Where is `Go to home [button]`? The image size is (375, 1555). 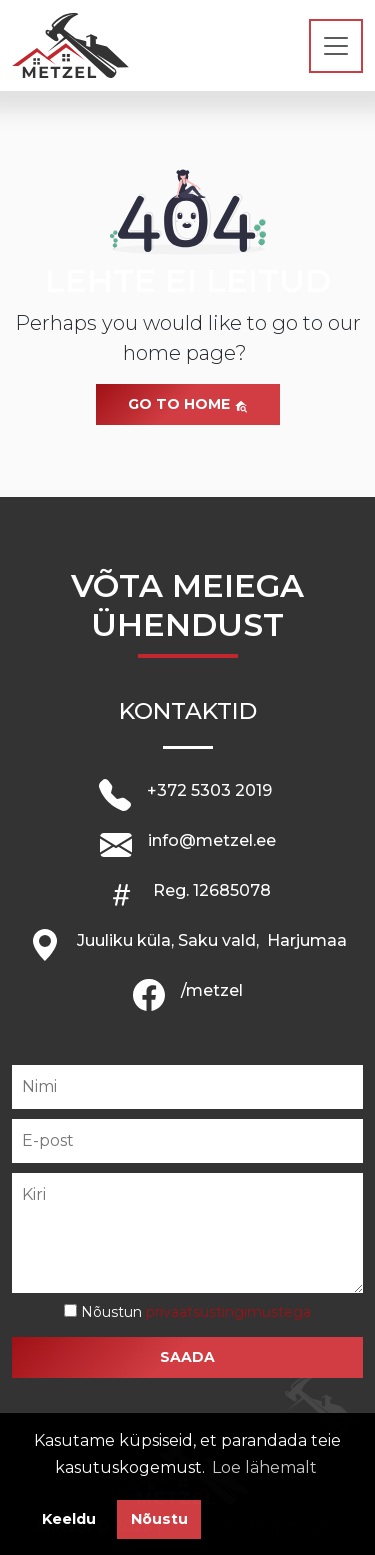
Go to home [button] is located at coordinates (188, 404).